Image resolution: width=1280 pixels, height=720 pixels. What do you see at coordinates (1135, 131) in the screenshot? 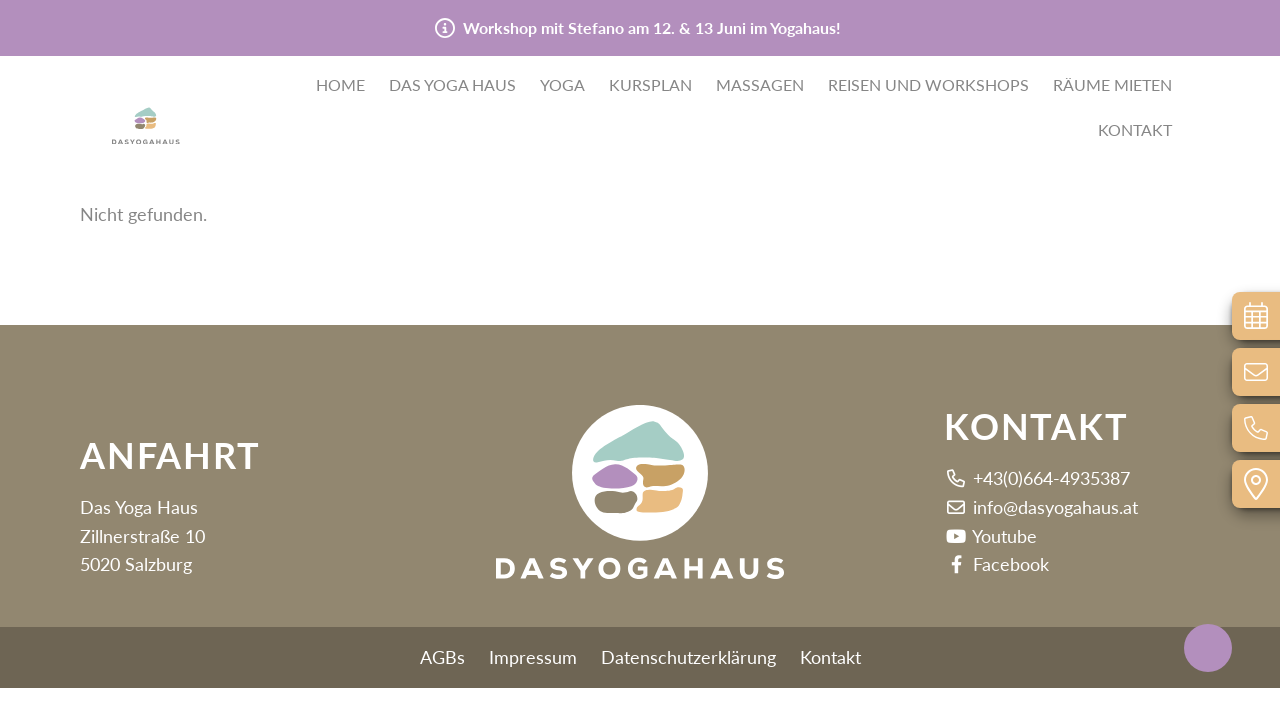
I see `Kontakt` at bounding box center [1135, 131].